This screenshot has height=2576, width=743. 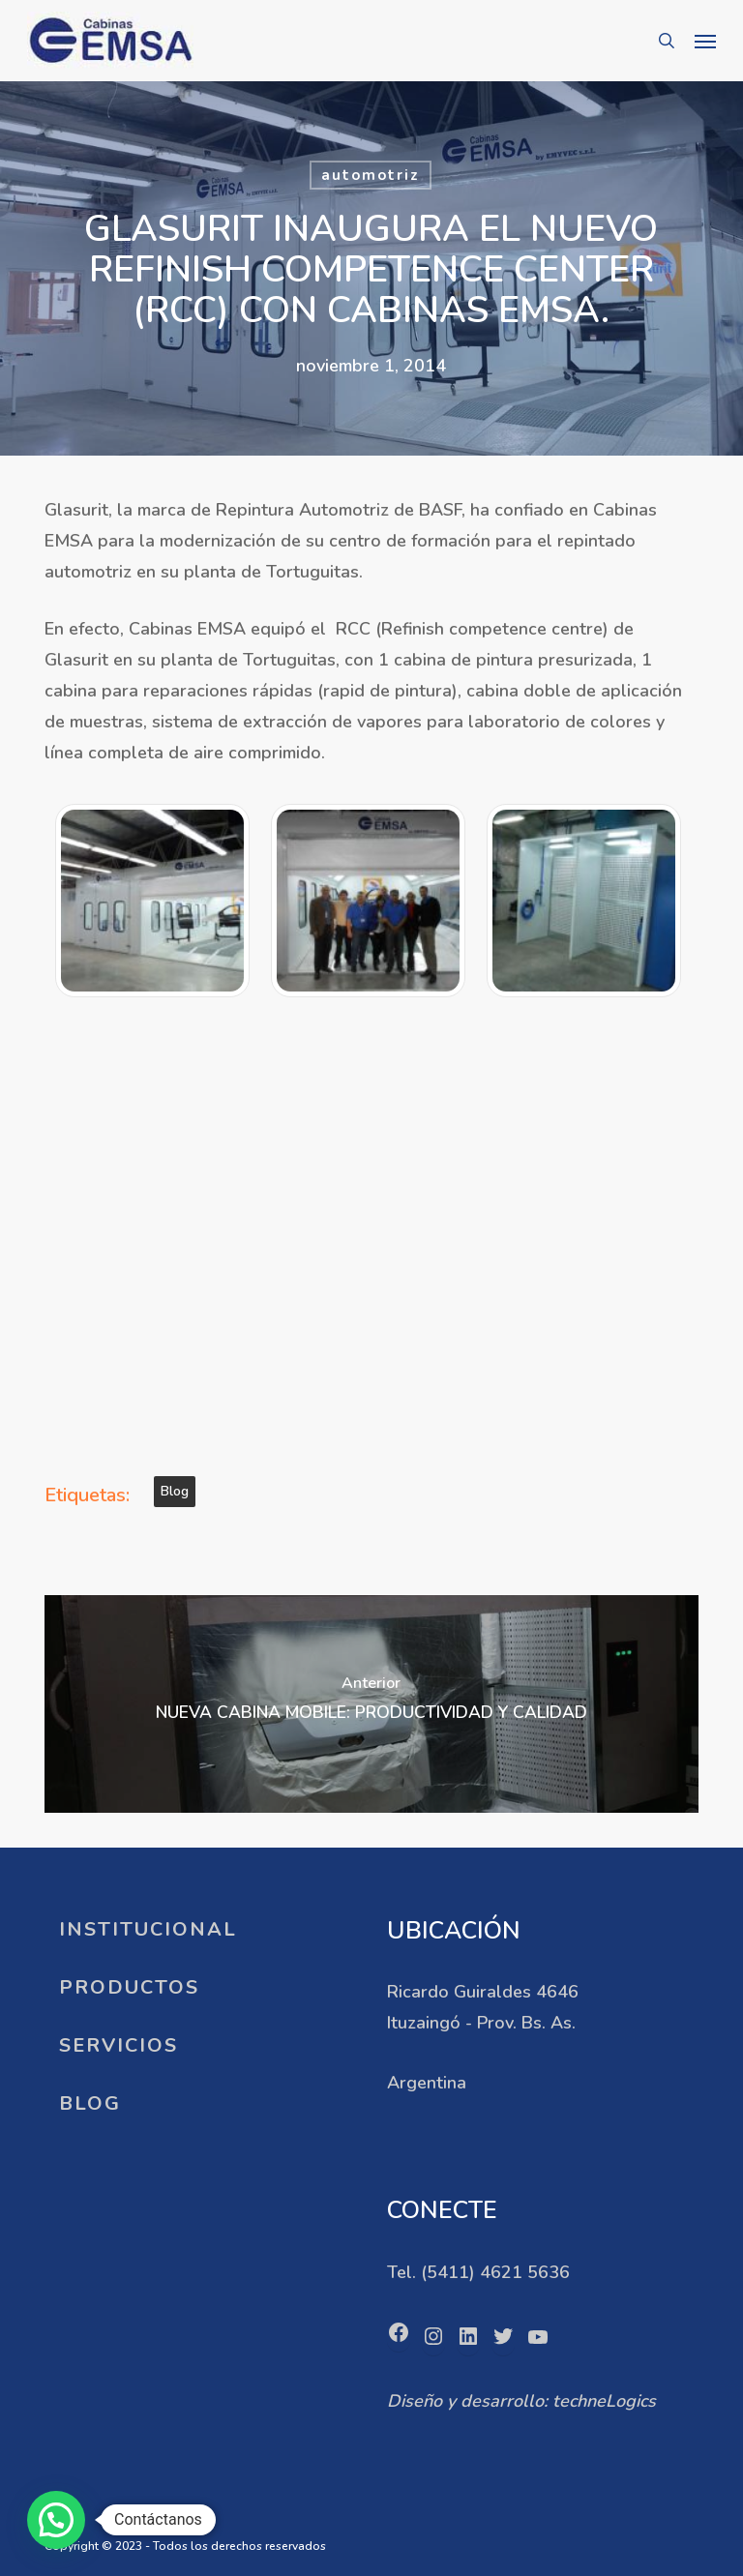 What do you see at coordinates (90, 2103) in the screenshot?
I see `BLOG` at bounding box center [90, 2103].